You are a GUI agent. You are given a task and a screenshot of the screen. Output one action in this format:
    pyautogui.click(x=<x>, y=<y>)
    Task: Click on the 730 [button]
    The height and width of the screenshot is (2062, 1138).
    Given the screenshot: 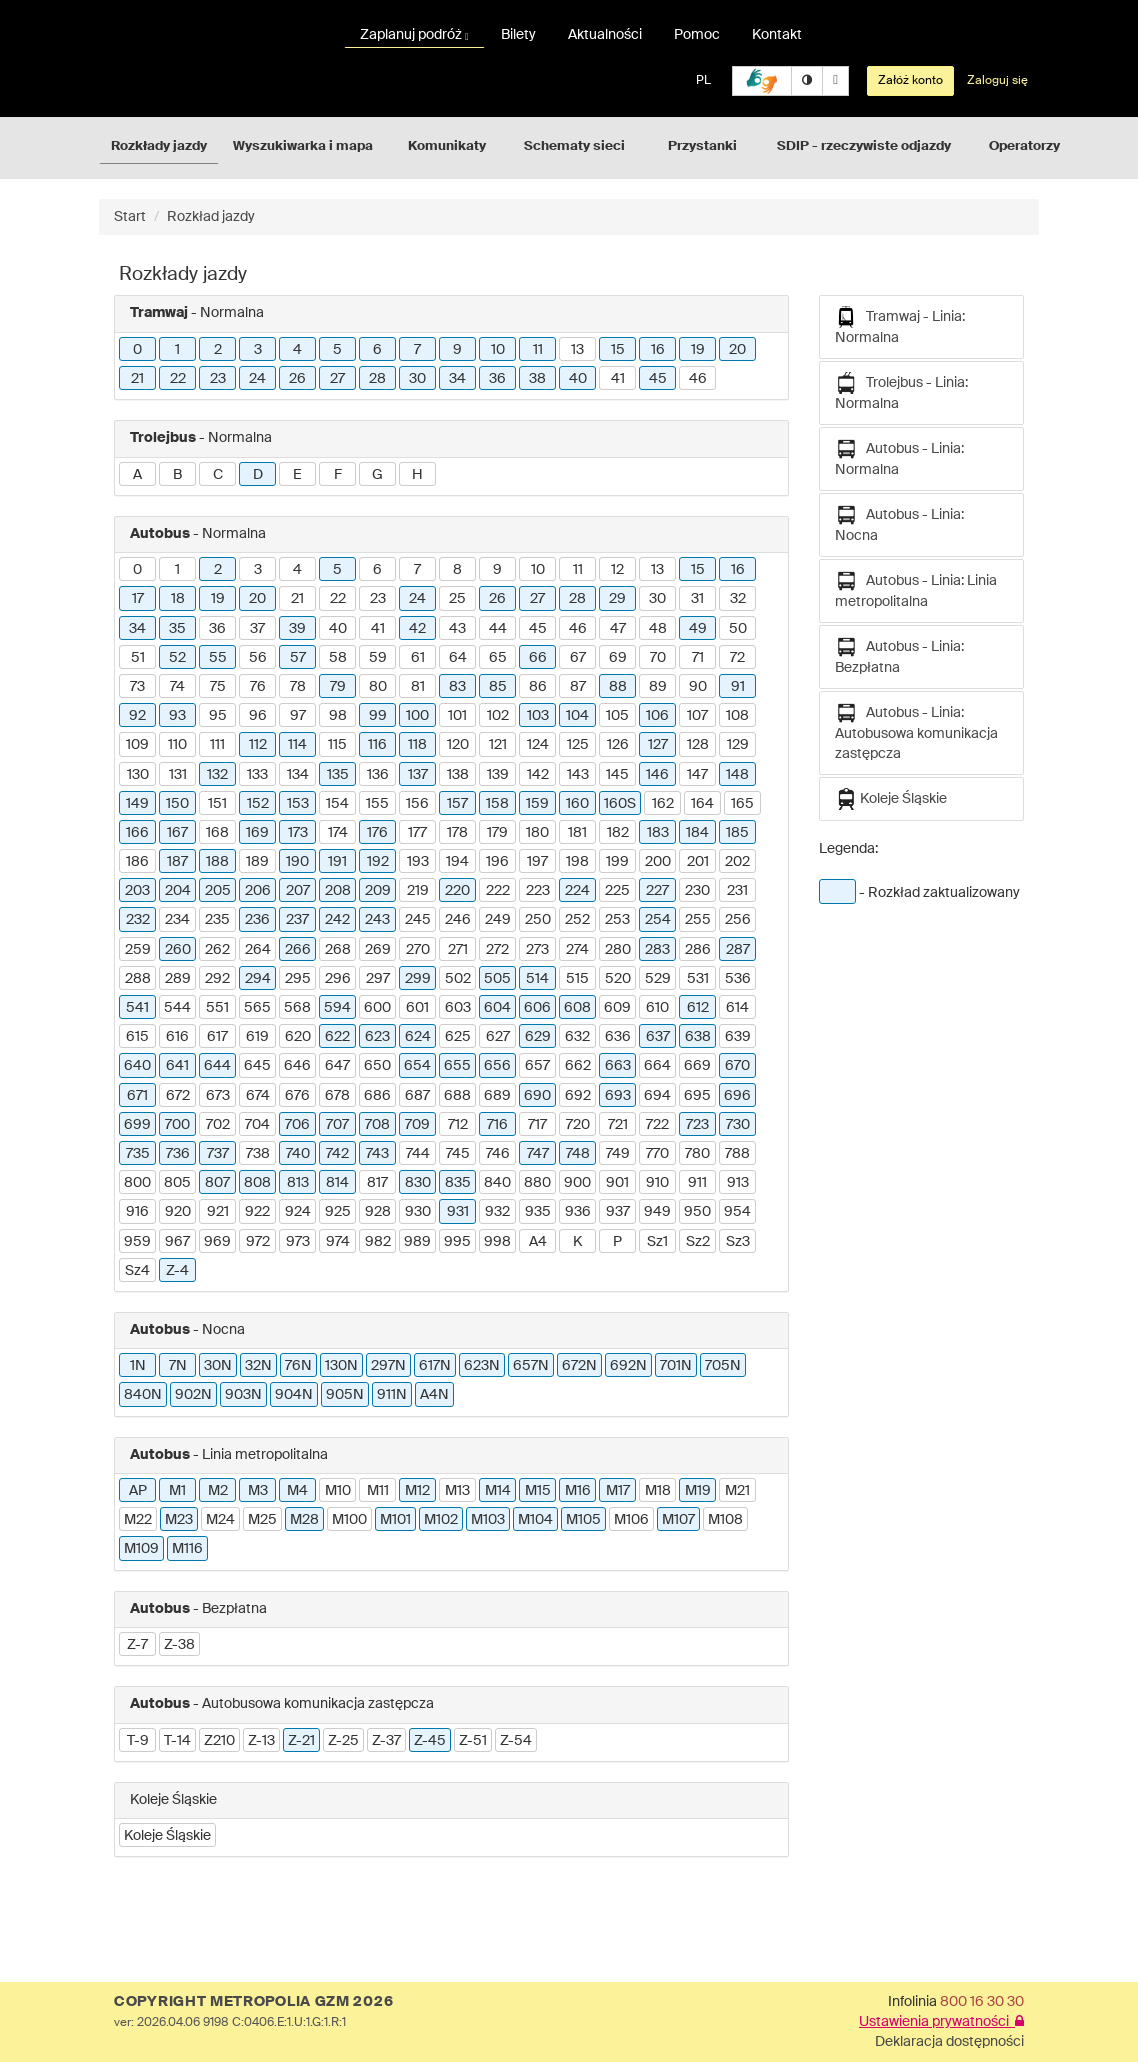 What is the action you would take?
    pyautogui.click(x=738, y=1125)
    